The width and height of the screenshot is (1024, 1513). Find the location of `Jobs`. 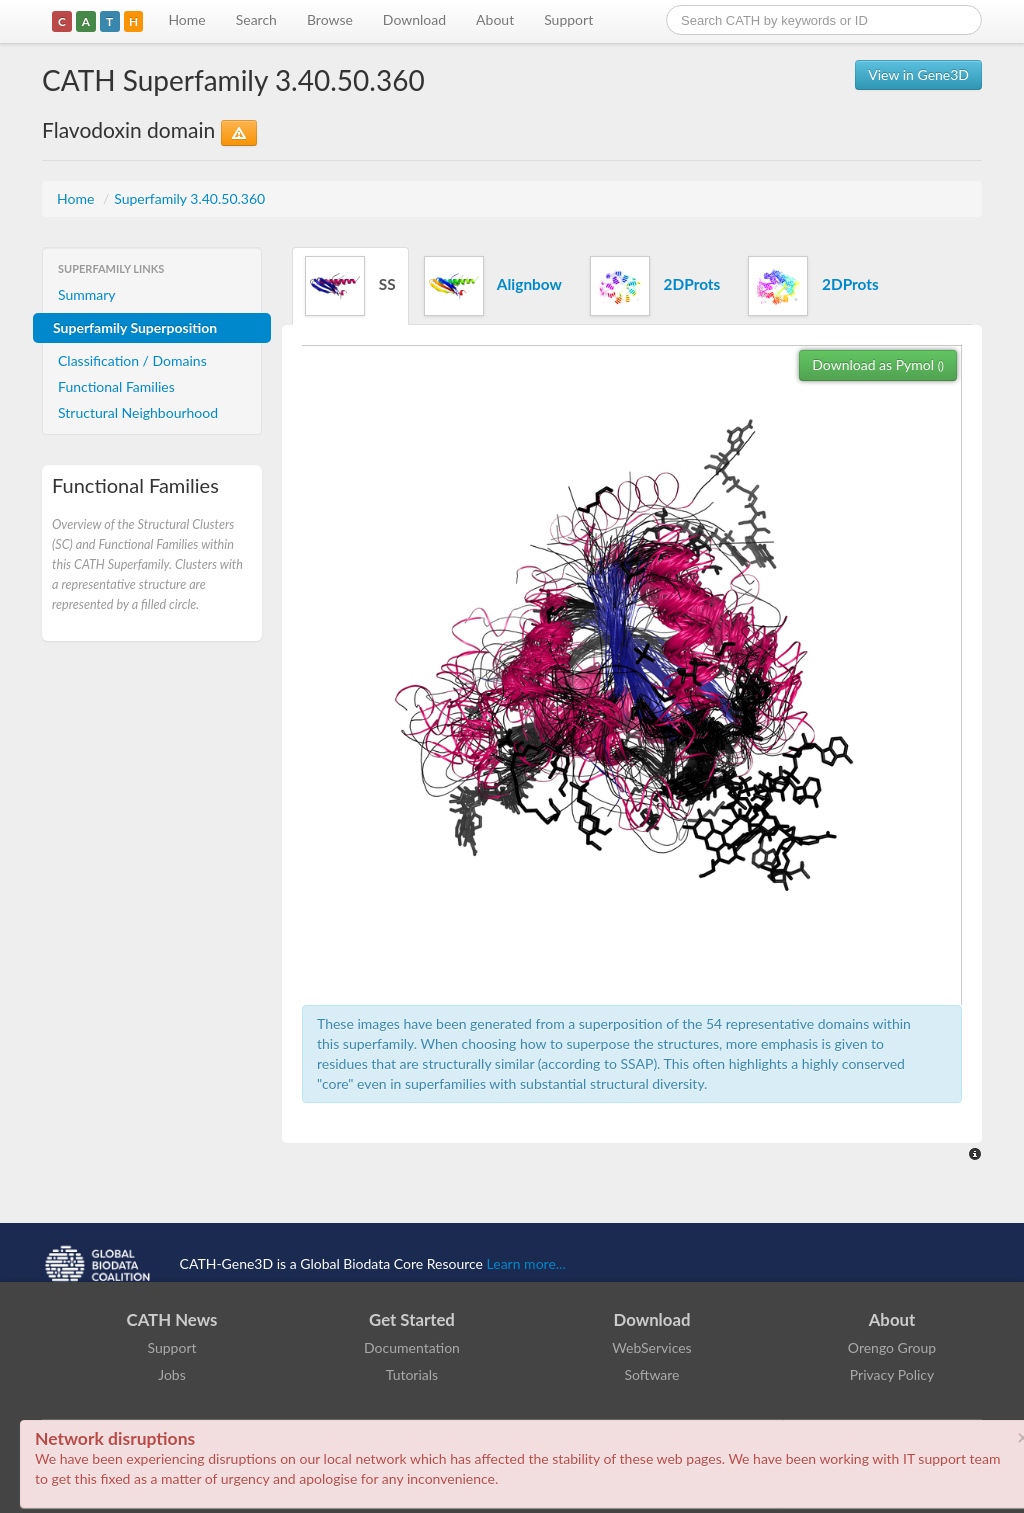

Jobs is located at coordinates (172, 1374).